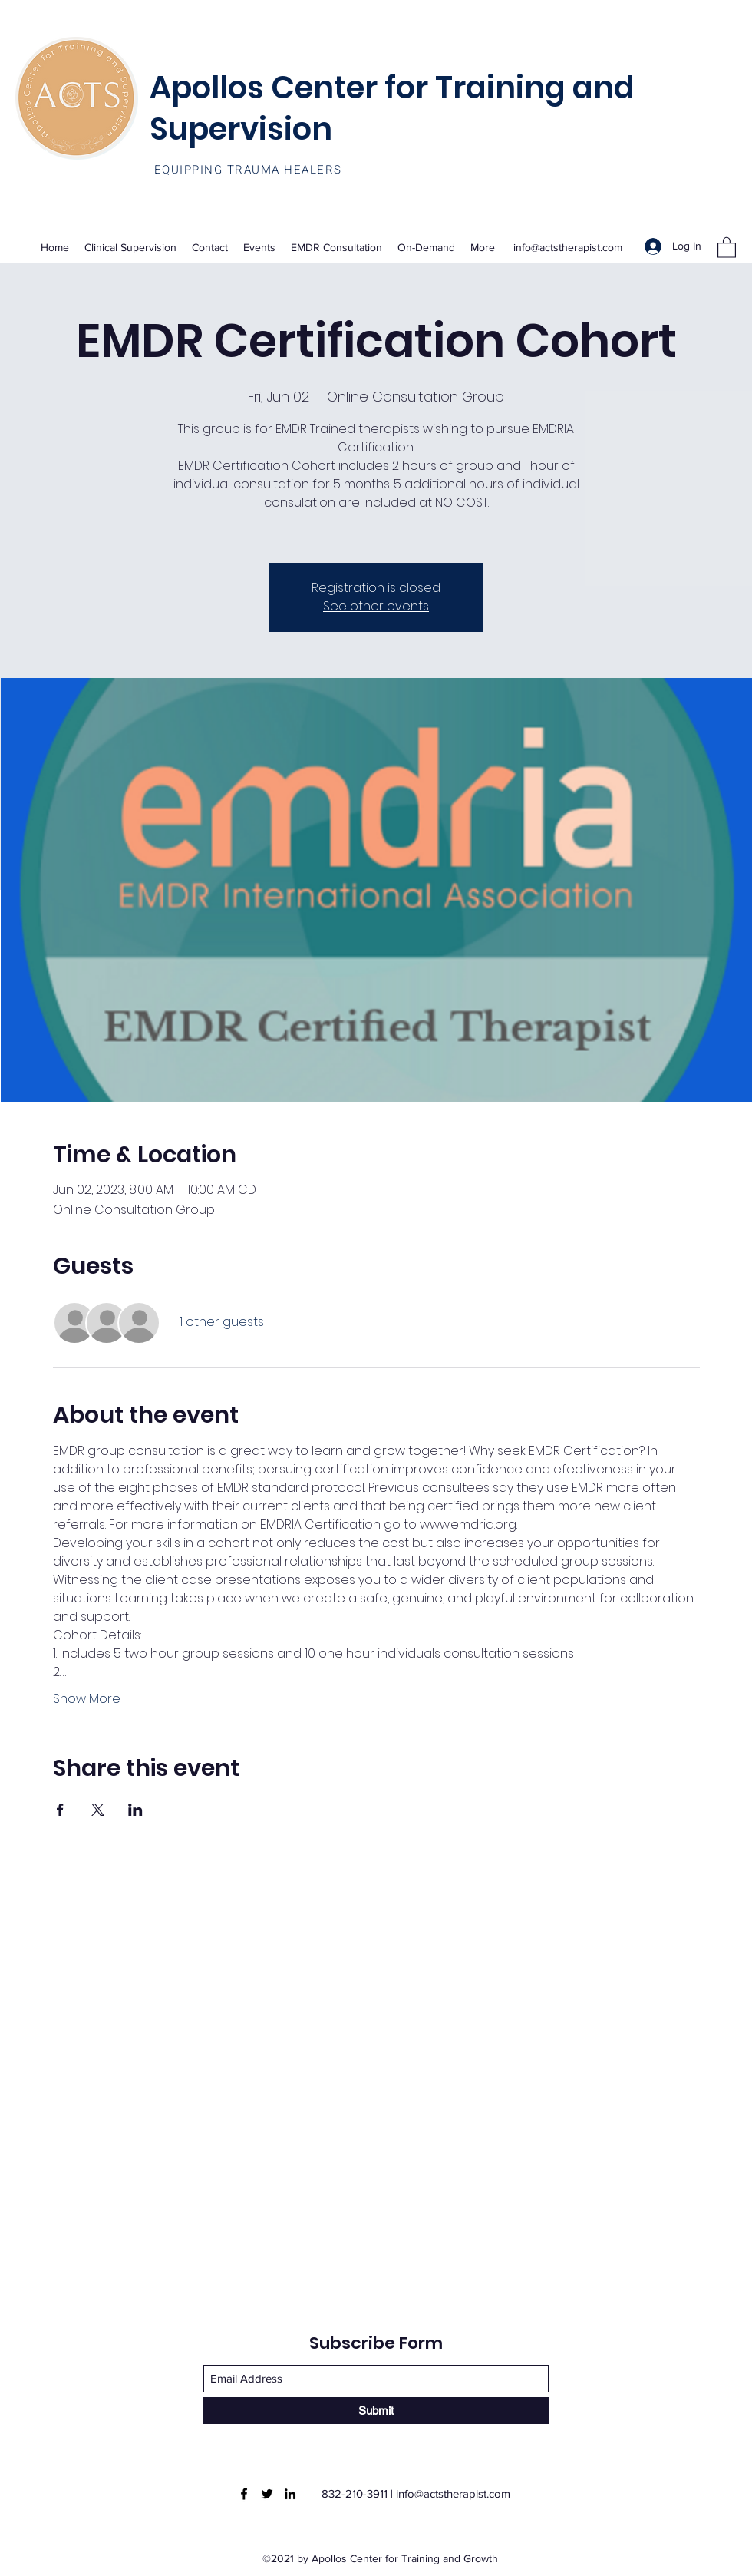 The image size is (752, 2576). I want to click on [Share event on X], so click(98, 1810).